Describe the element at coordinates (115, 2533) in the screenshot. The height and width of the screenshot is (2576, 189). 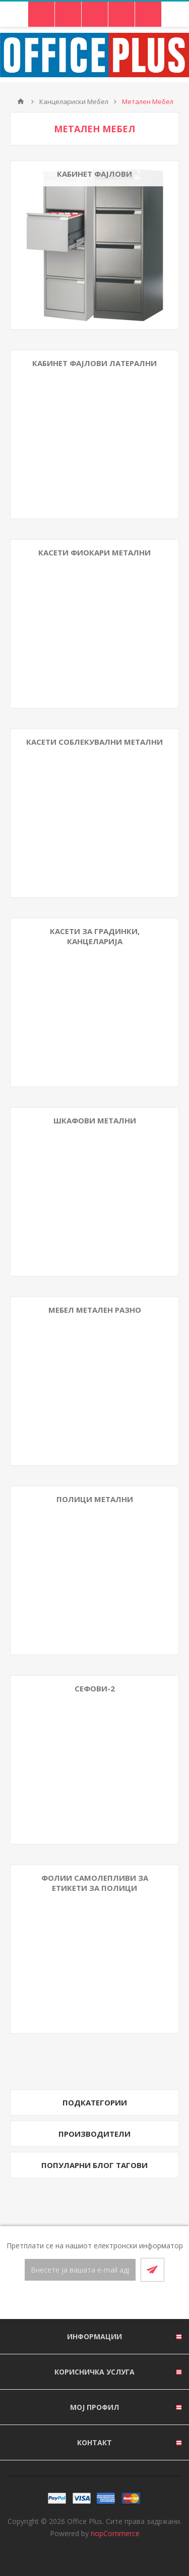
I see `nopCommerce` at that location.